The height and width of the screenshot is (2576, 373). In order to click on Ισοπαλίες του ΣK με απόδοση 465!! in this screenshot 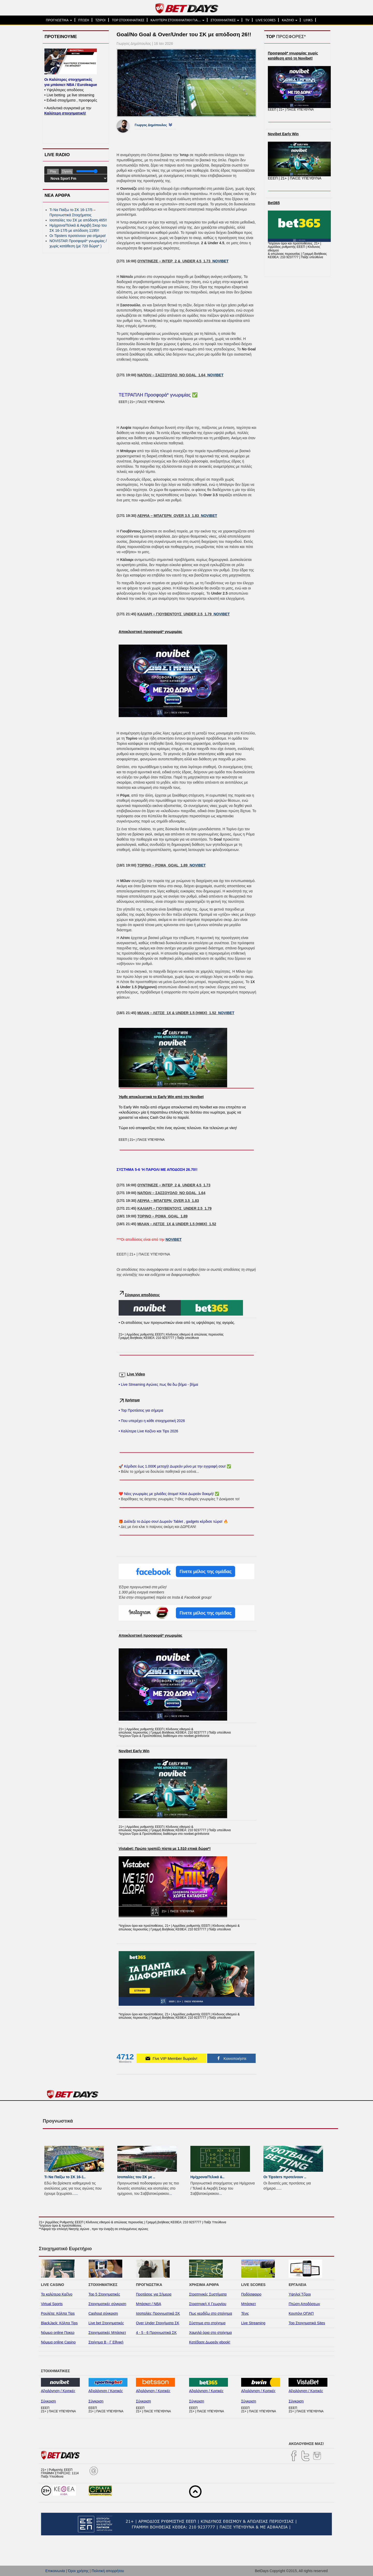, I will do `click(78, 220)`.